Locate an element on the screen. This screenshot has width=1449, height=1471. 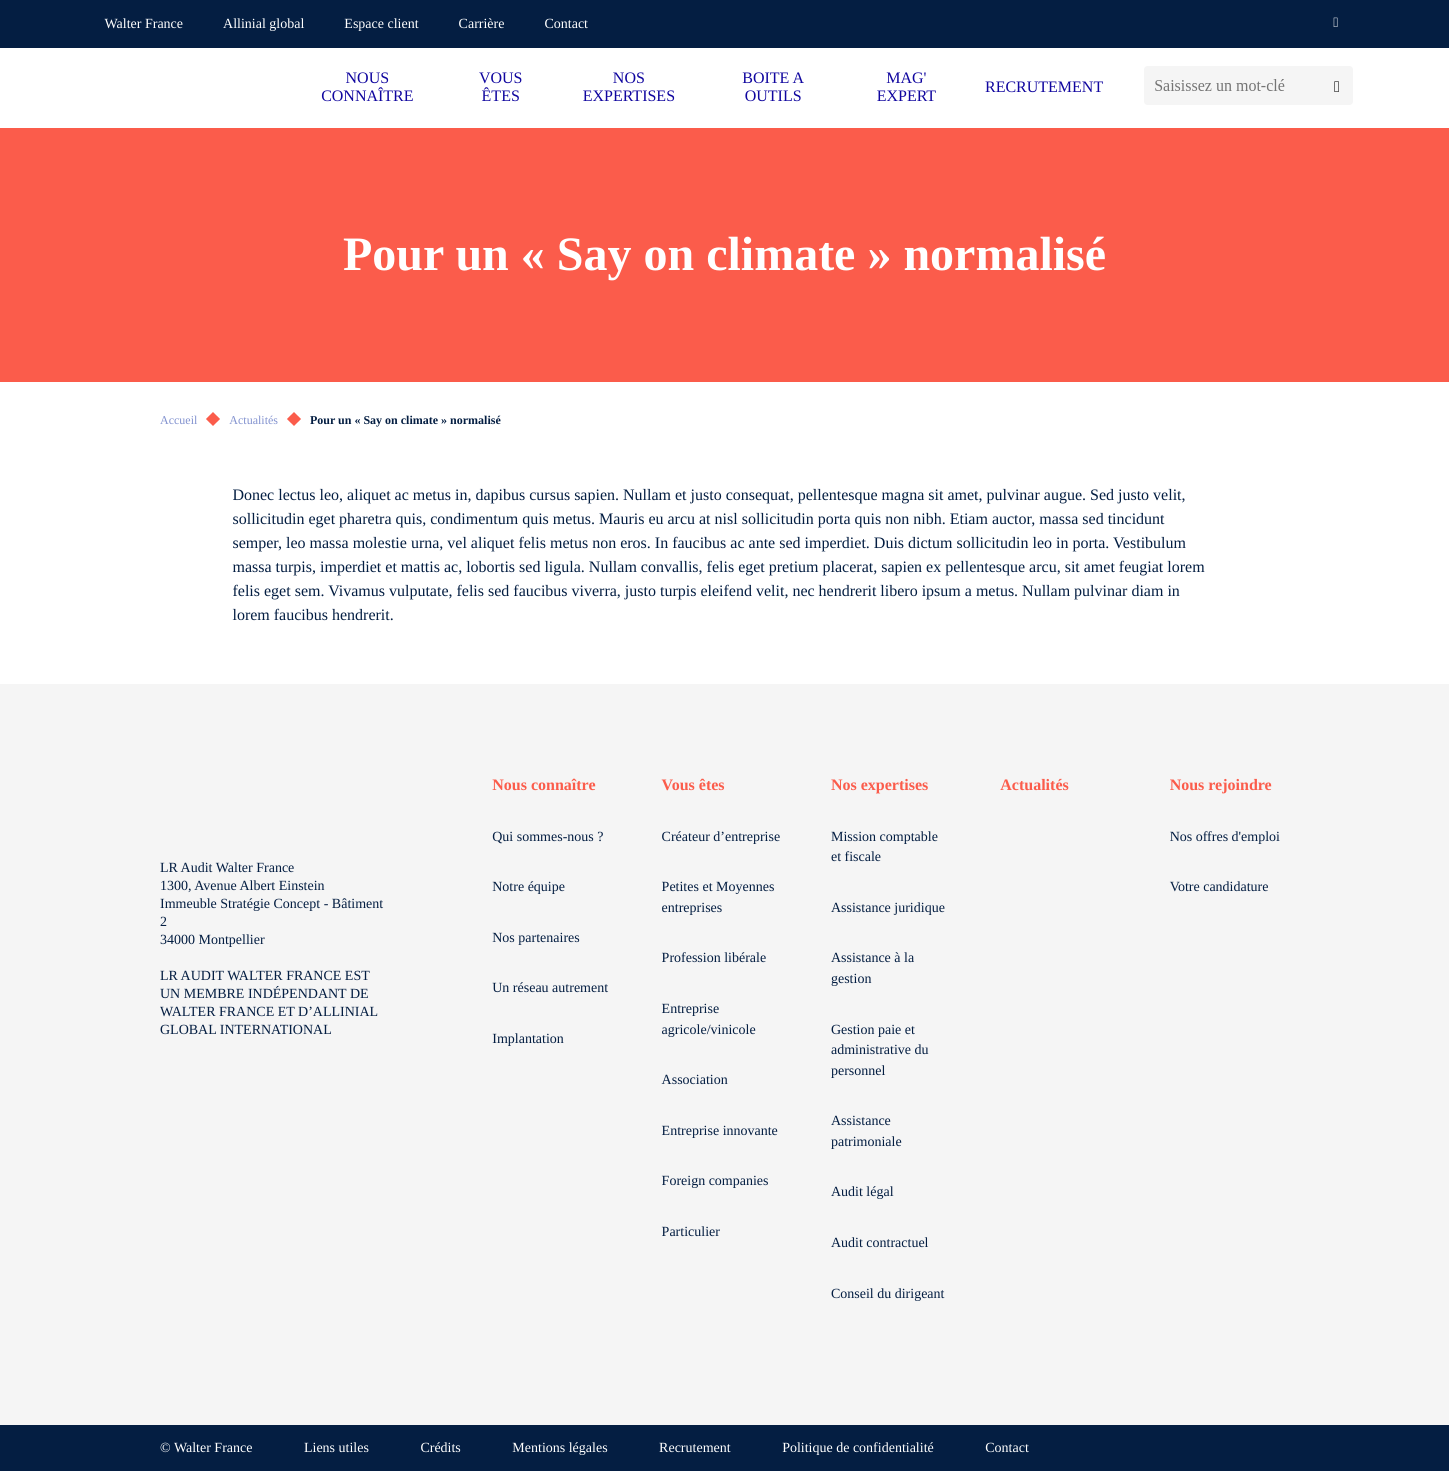
Allinial global is located at coordinates (263, 24).